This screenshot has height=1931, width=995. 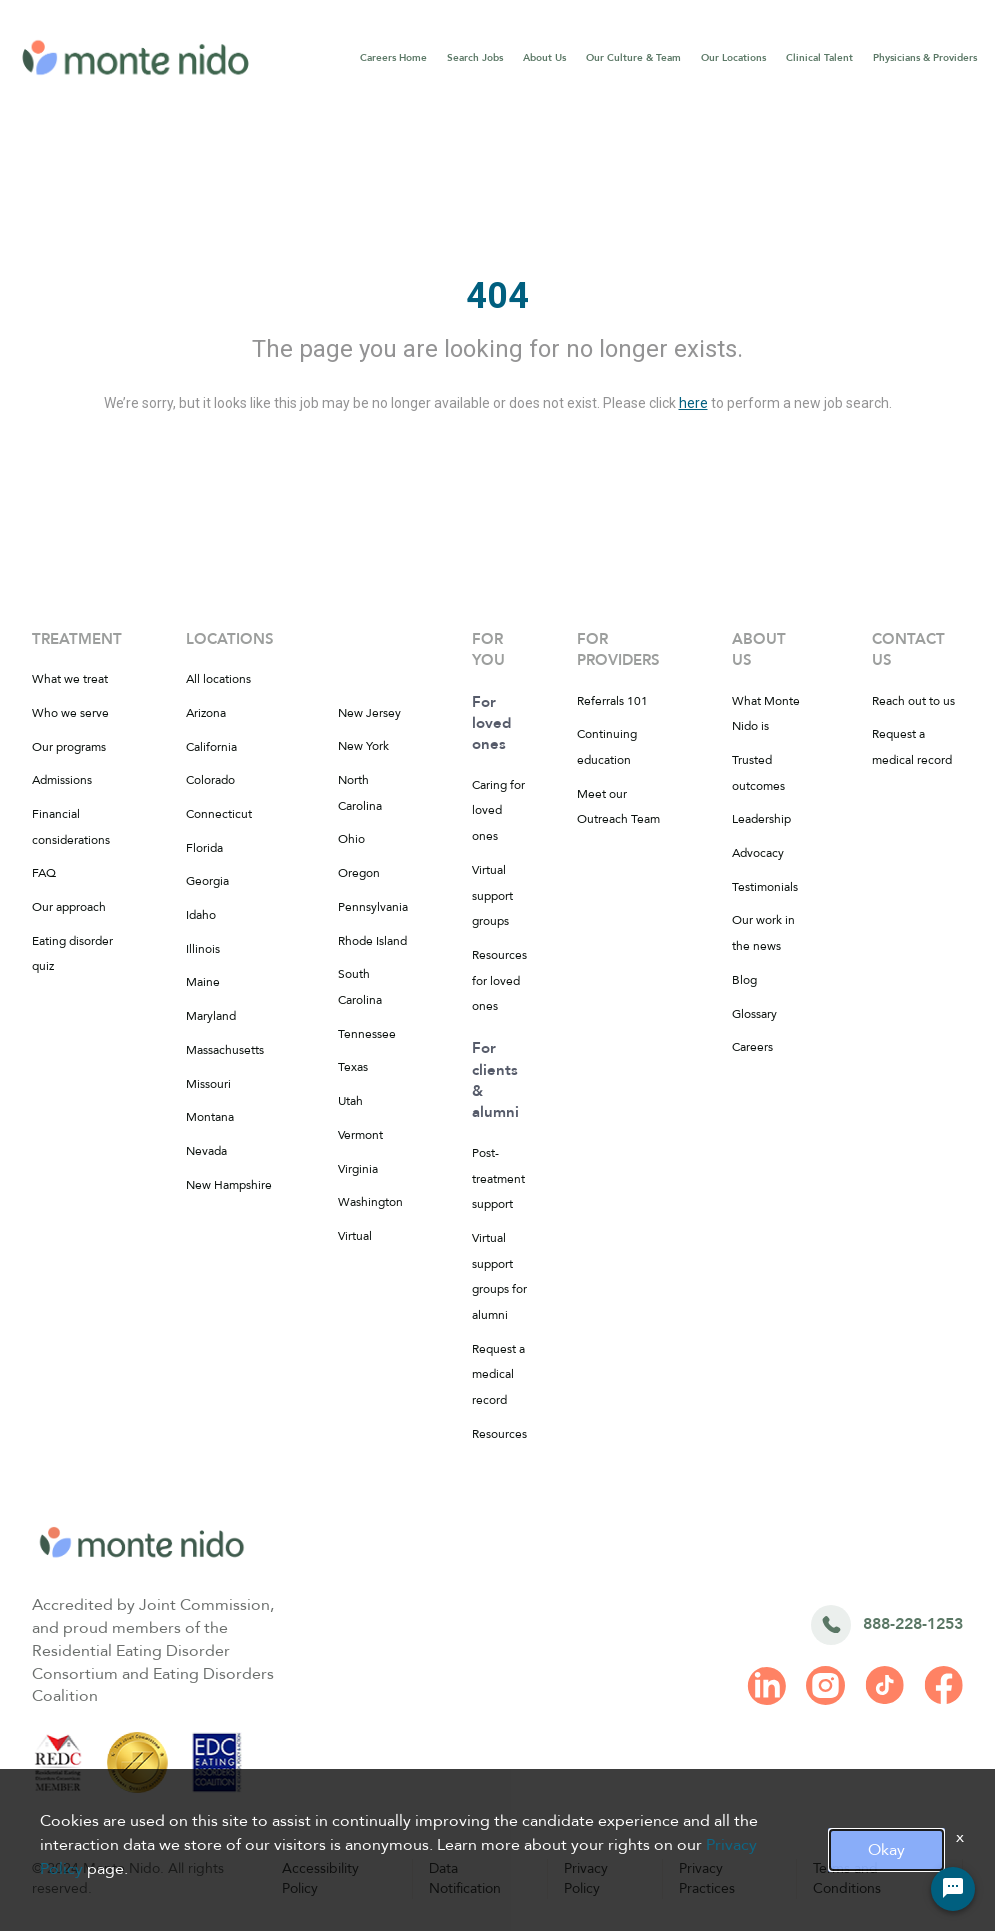 I want to click on About Us, so click(x=544, y=58).